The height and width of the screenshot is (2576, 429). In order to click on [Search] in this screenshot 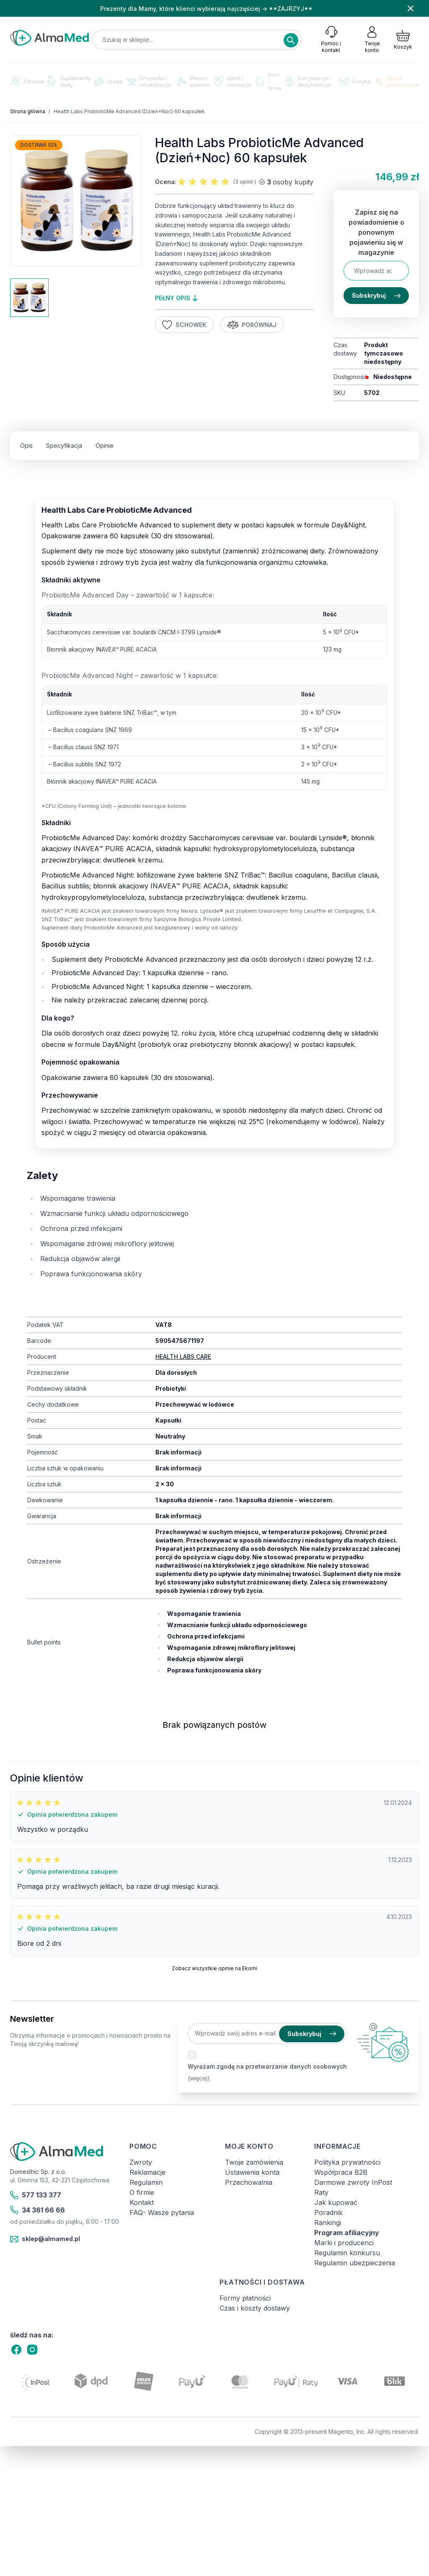, I will do `click(291, 40)`.